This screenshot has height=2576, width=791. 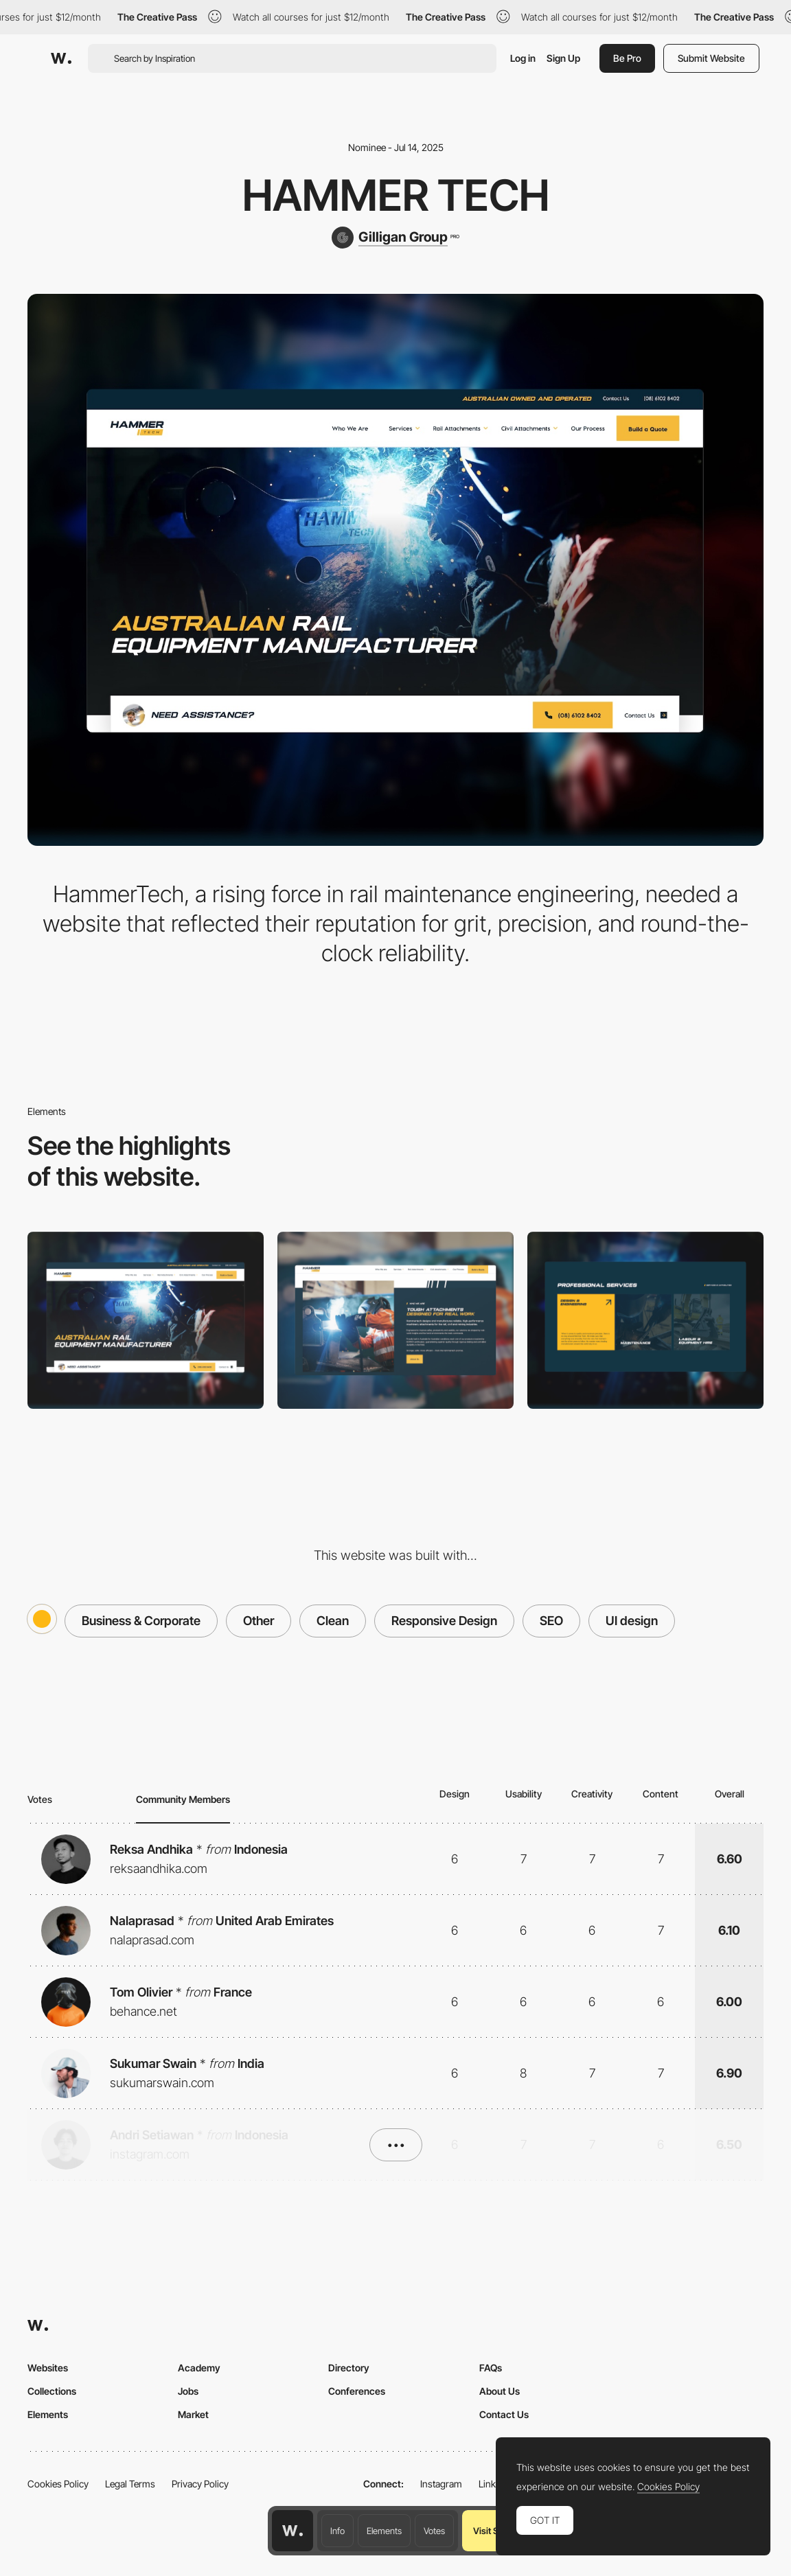 What do you see at coordinates (444, 1620) in the screenshot?
I see `Responsive Design` at bounding box center [444, 1620].